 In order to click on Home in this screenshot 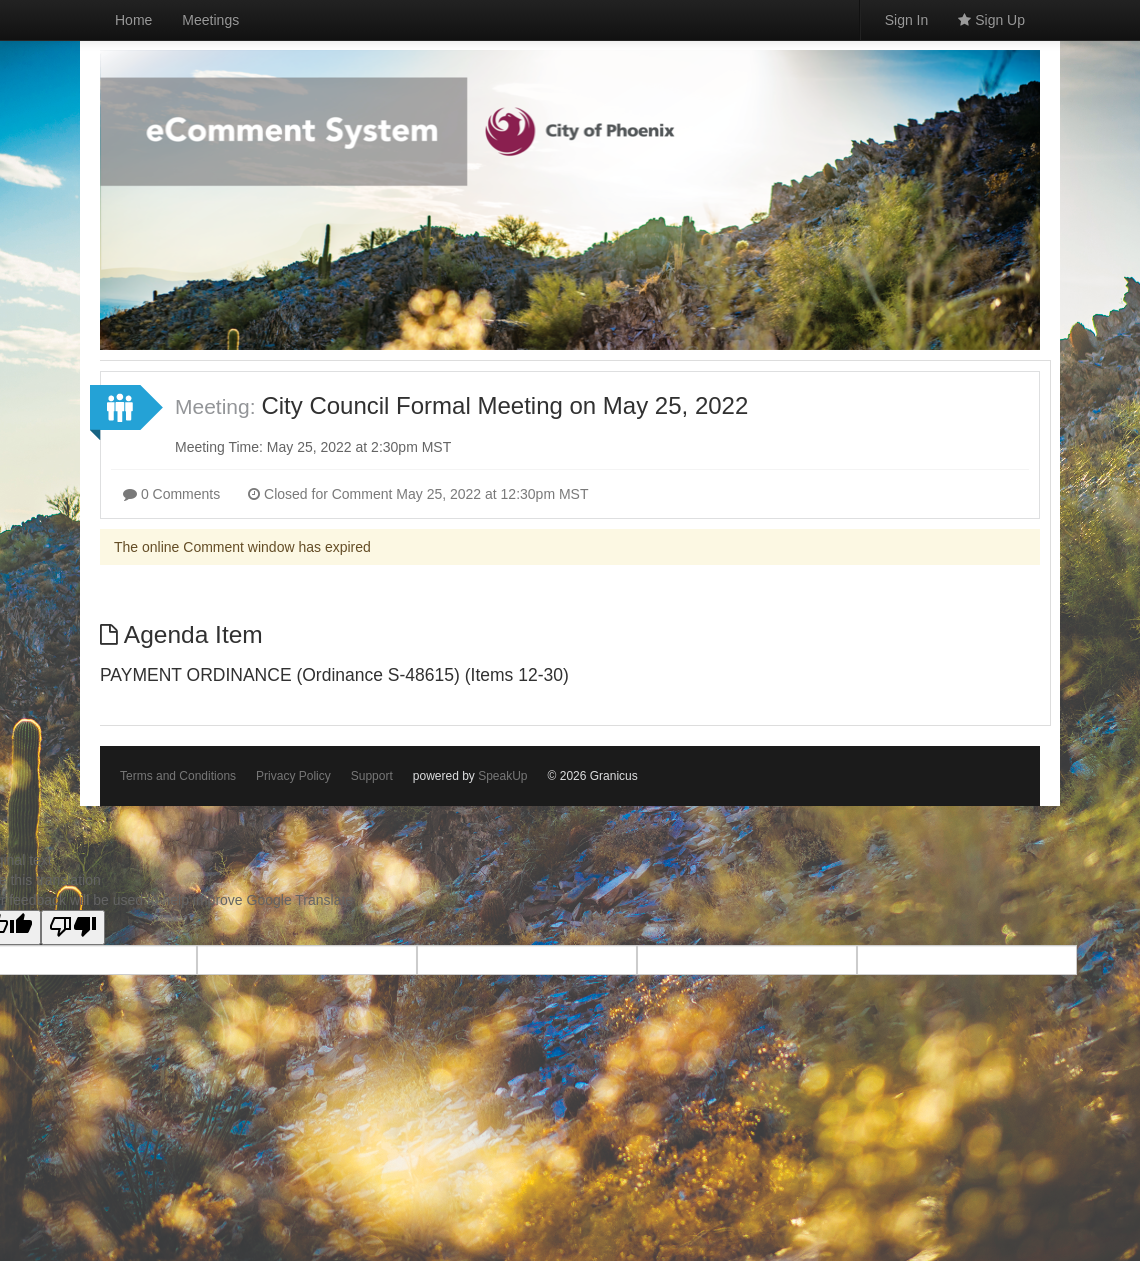, I will do `click(133, 20)`.